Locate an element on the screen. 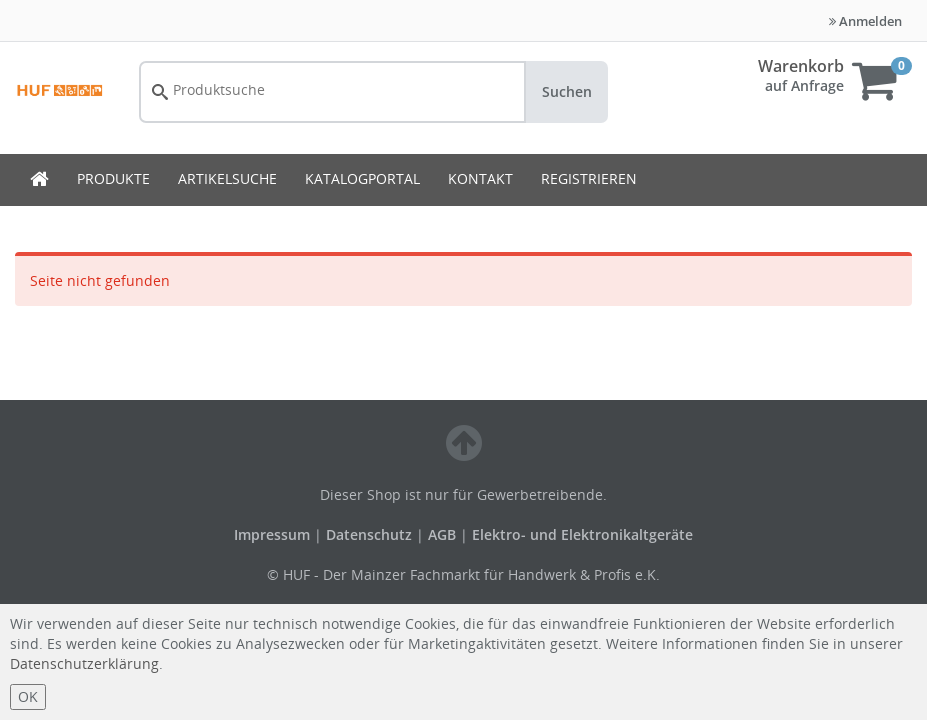 The image size is (927, 720). PRODUKTE is located at coordinates (113, 178).